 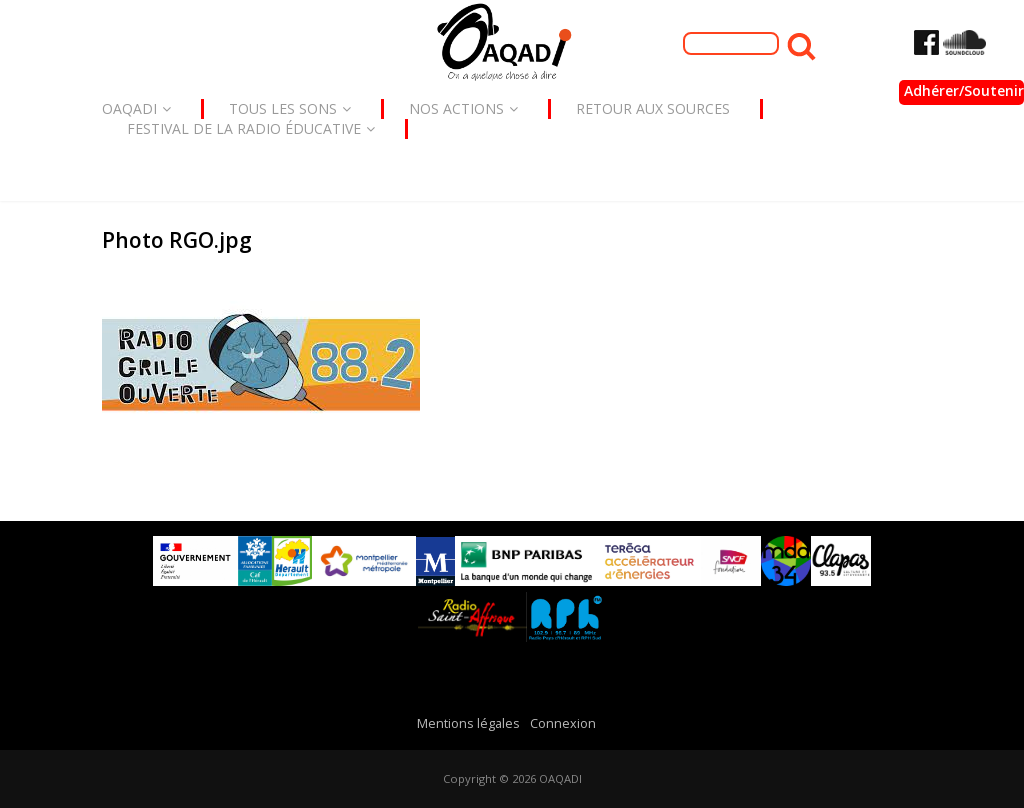 I want to click on Oaqadi, so click(x=136, y=108).